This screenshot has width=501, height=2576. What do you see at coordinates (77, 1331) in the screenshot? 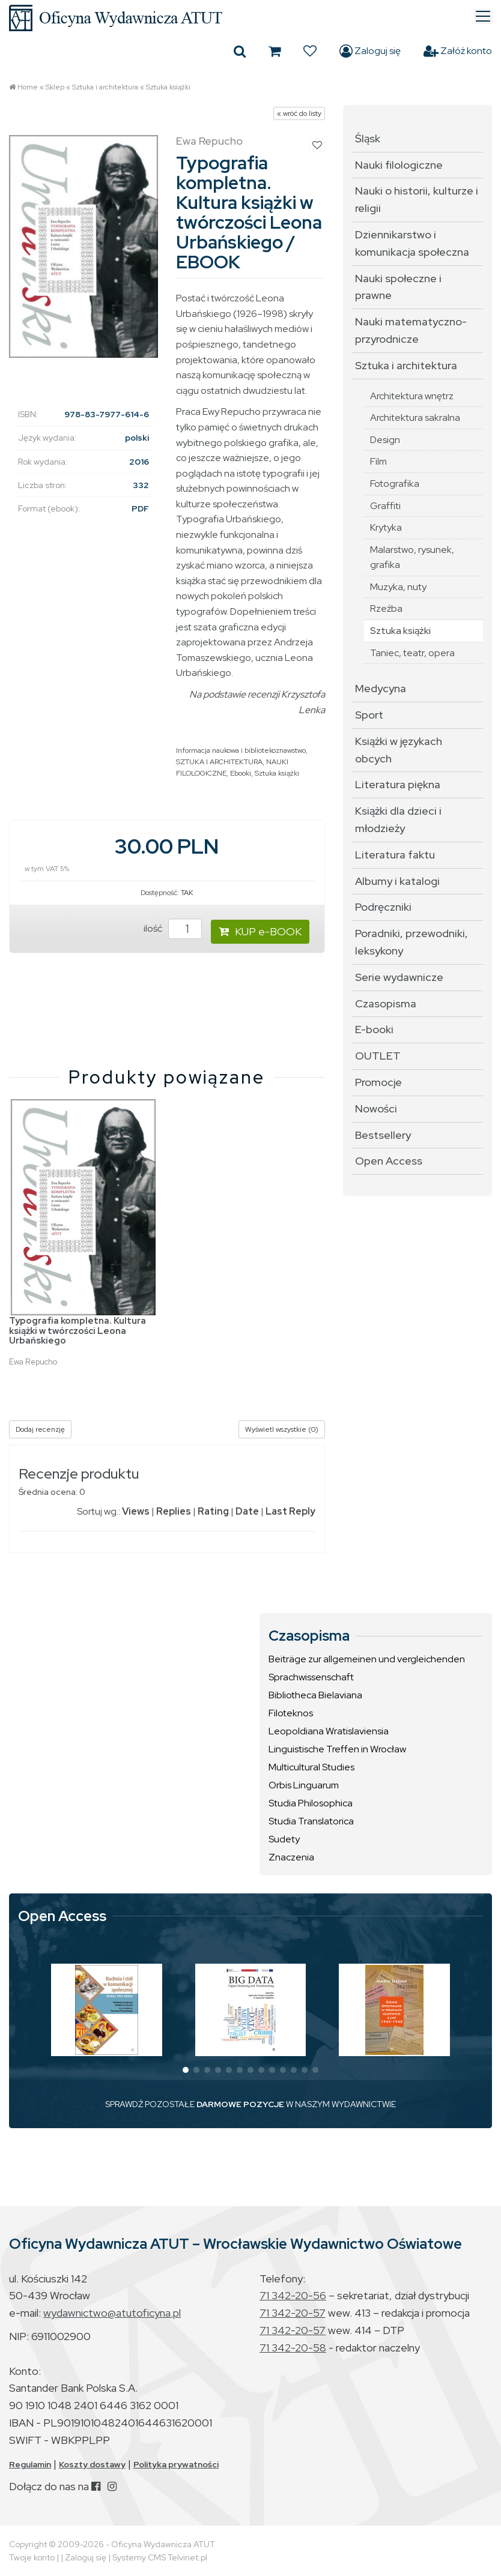
I see `Typografia kompletna. Kultura książki w twórczości Leona Urbańskiego` at bounding box center [77, 1331].